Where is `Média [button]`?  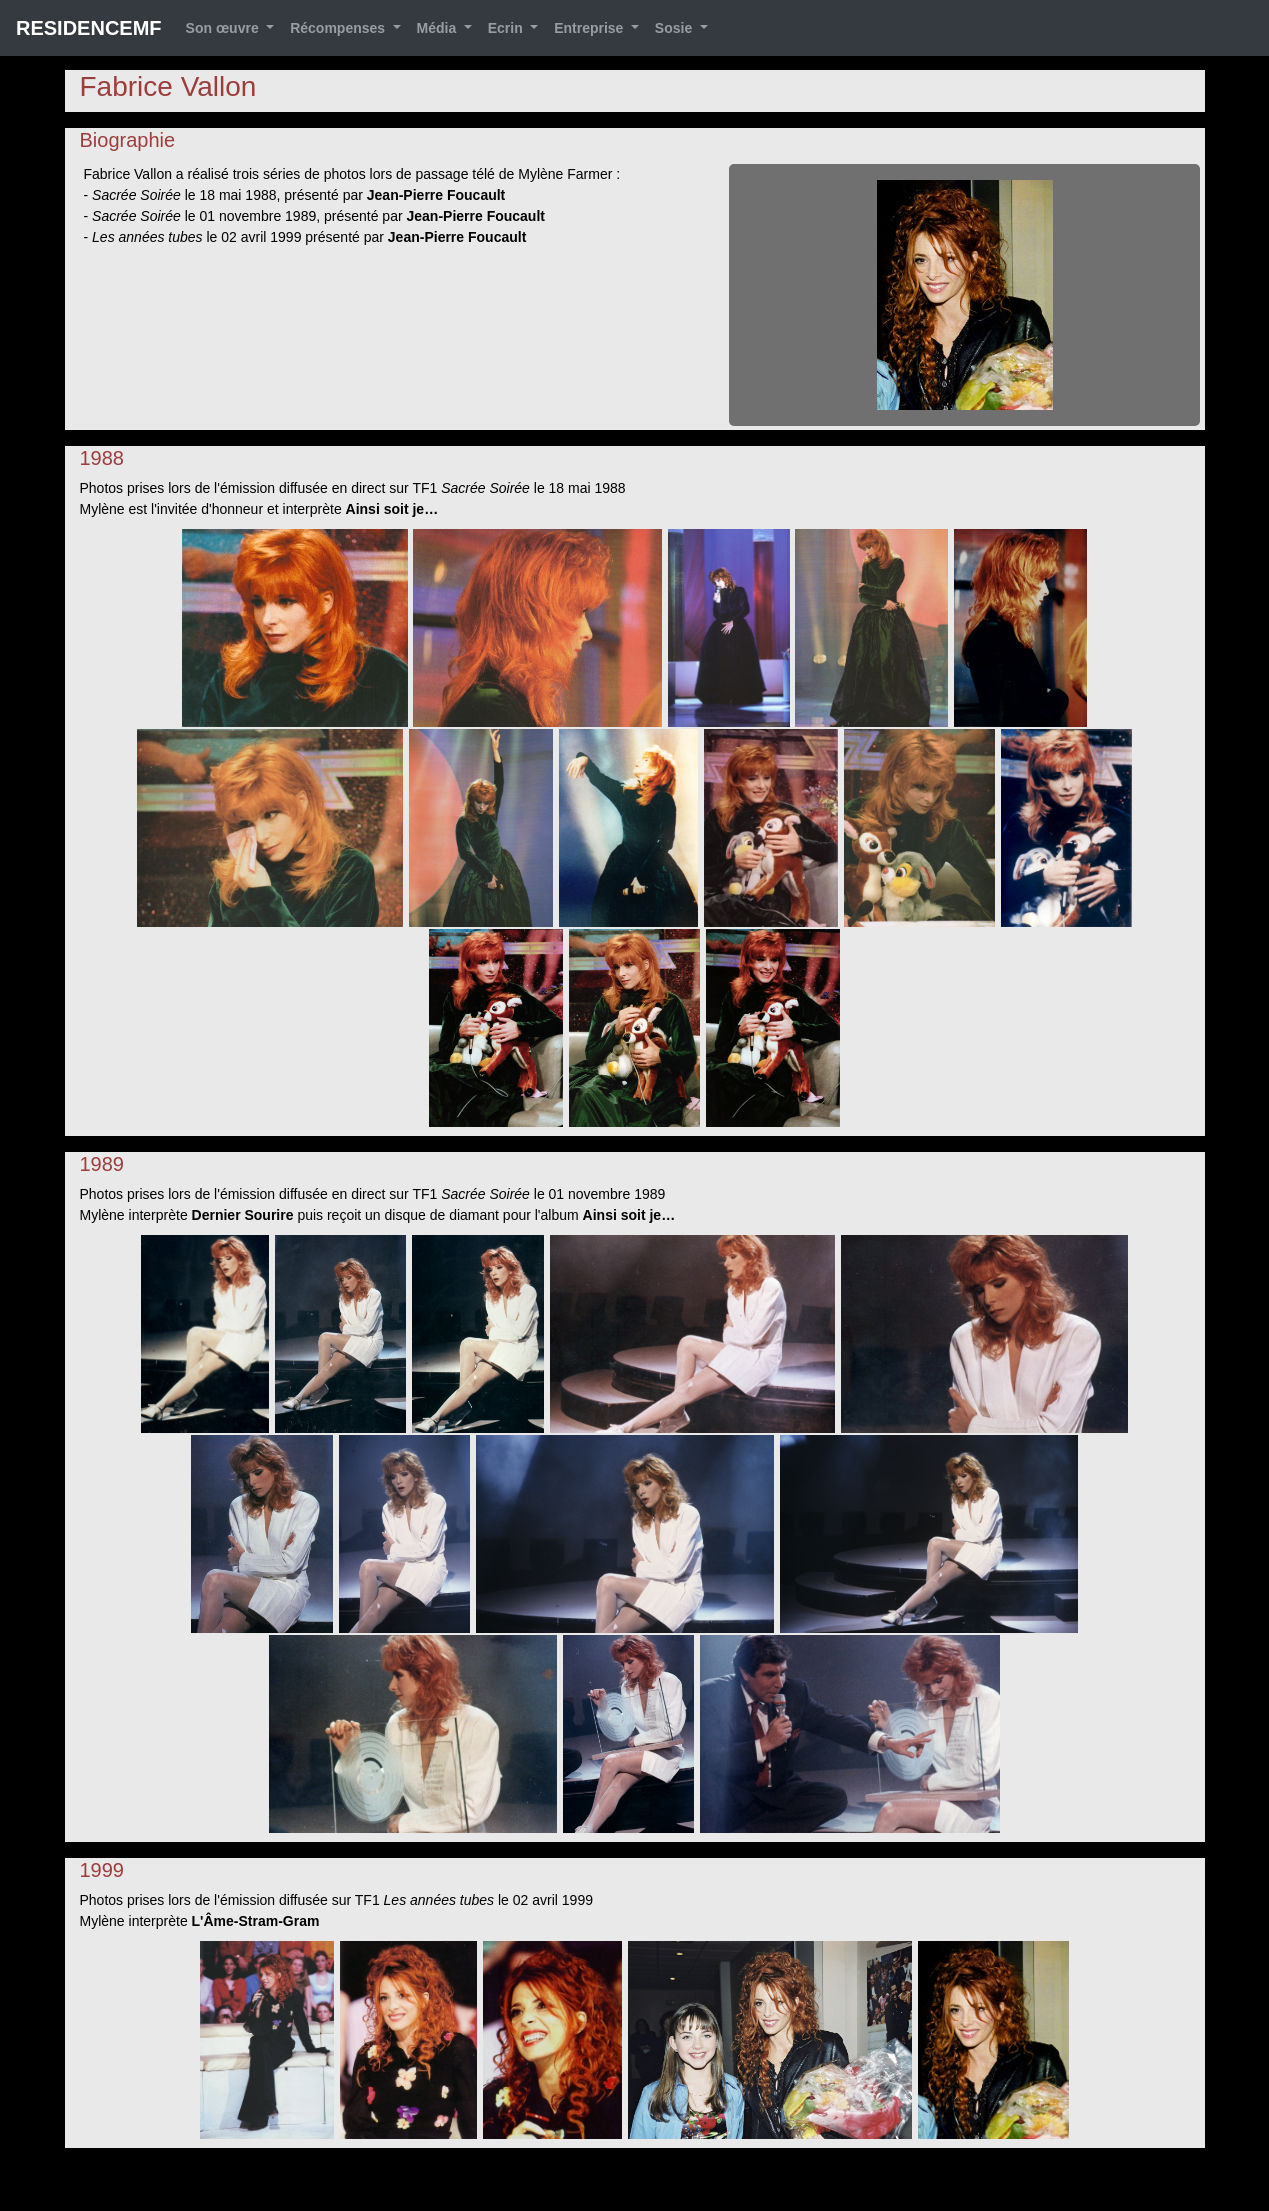 Média [button] is located at coordinates (439, 28).